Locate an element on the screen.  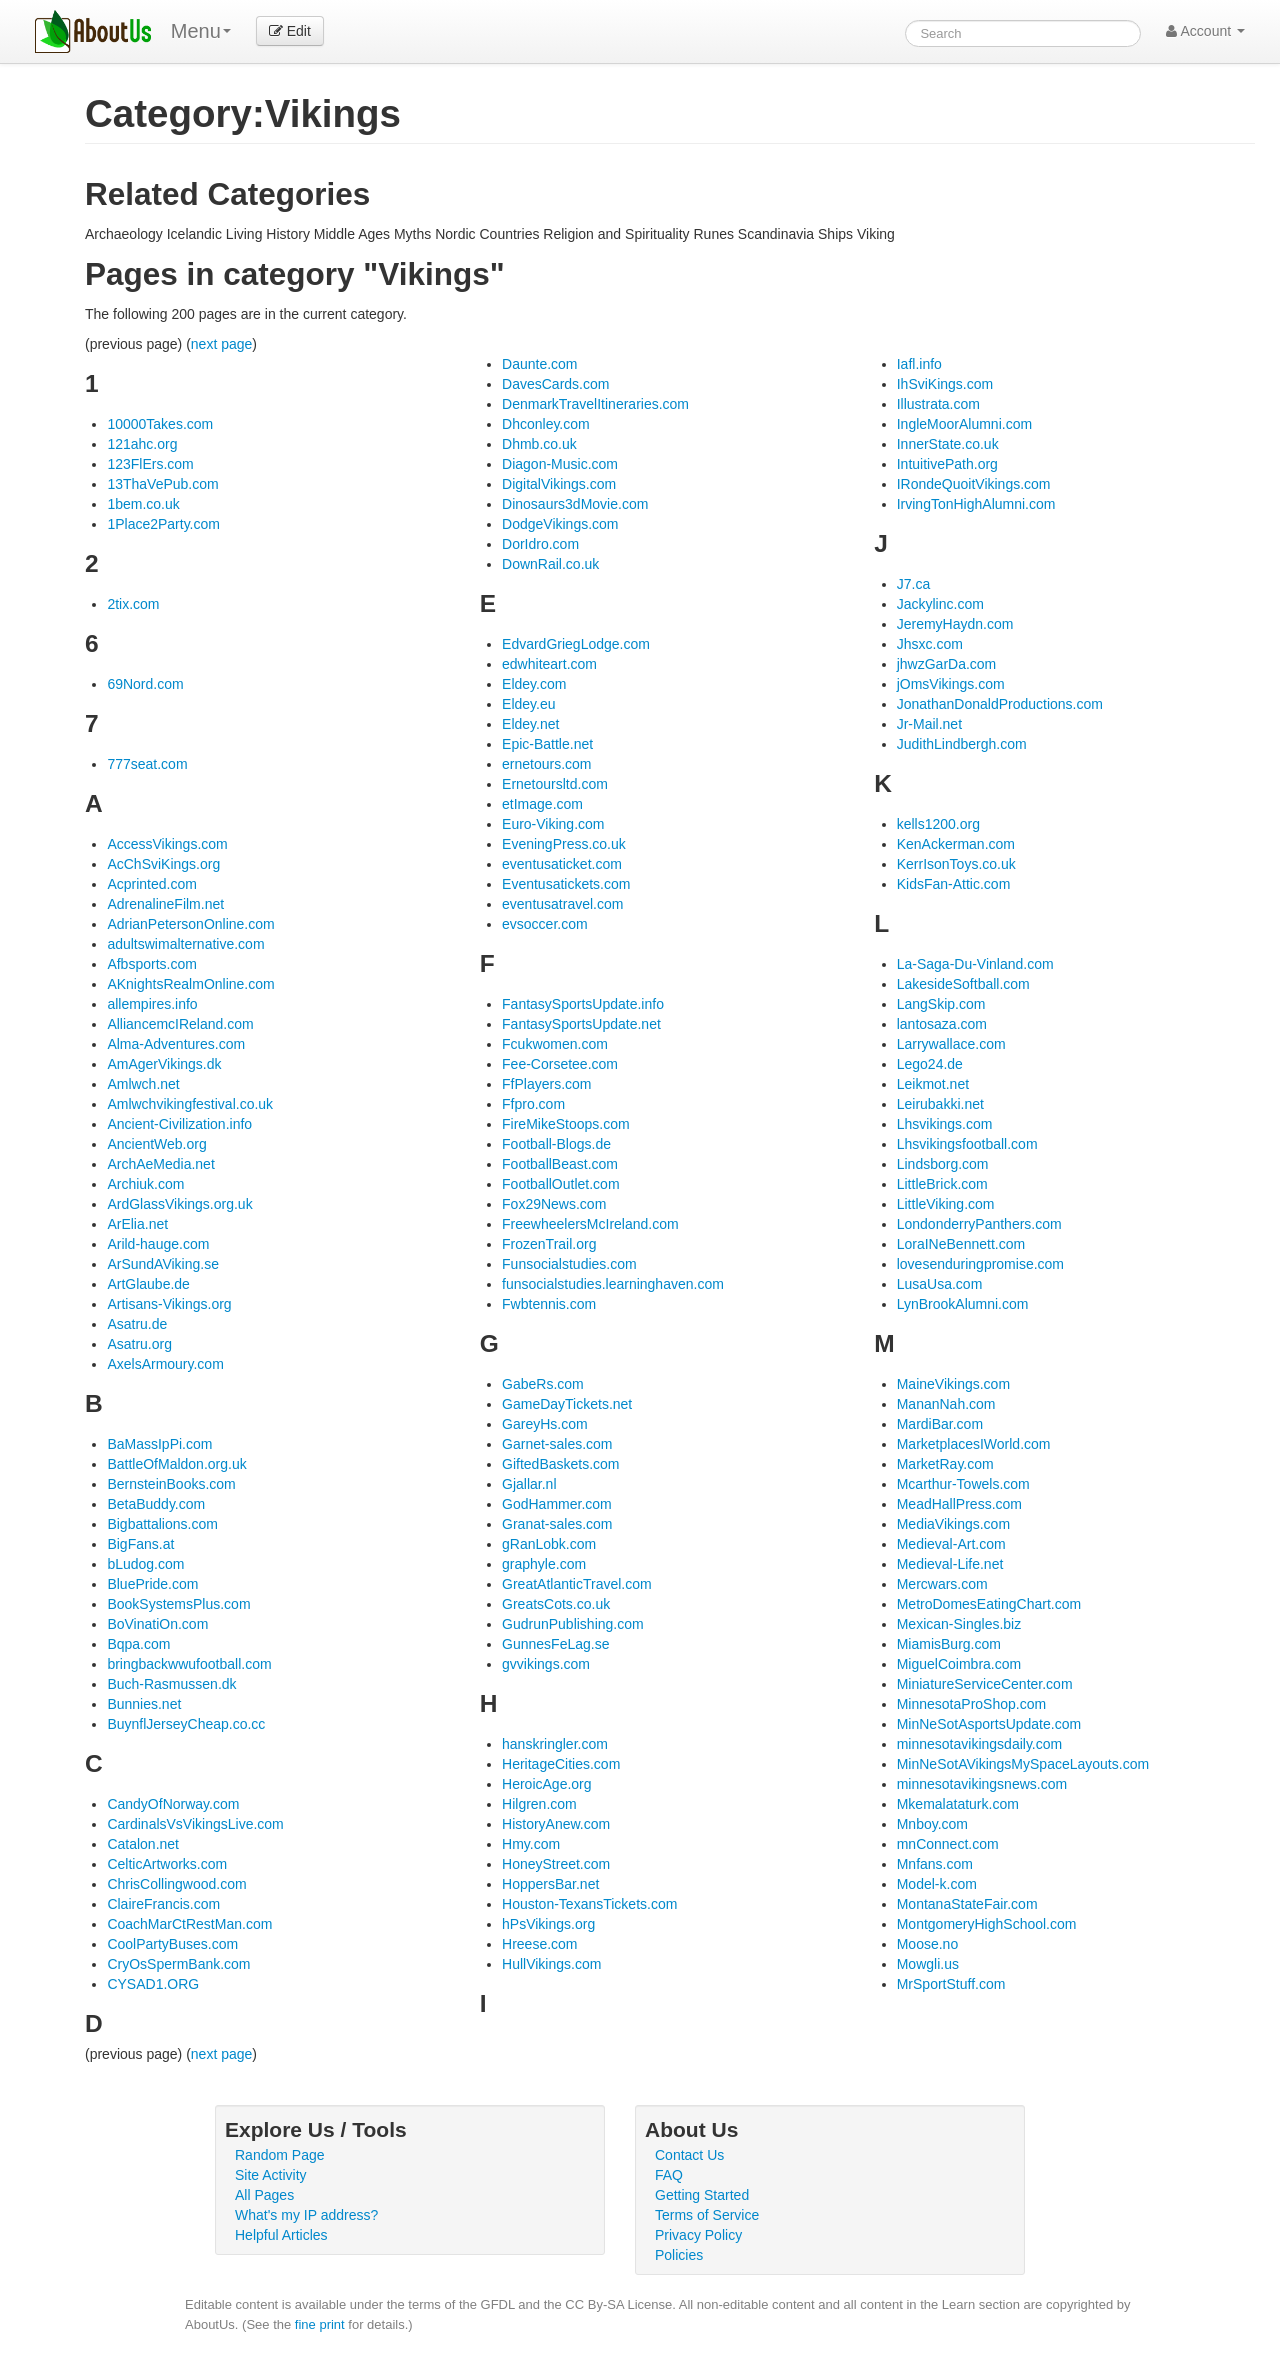
Eldey.com is located at coordinates (534, 684).